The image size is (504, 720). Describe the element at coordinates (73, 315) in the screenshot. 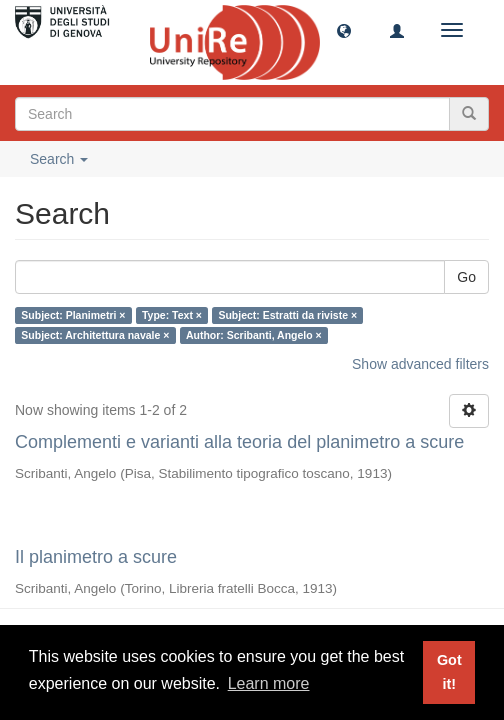

I see `Subject: Planimetri ×` at that location.